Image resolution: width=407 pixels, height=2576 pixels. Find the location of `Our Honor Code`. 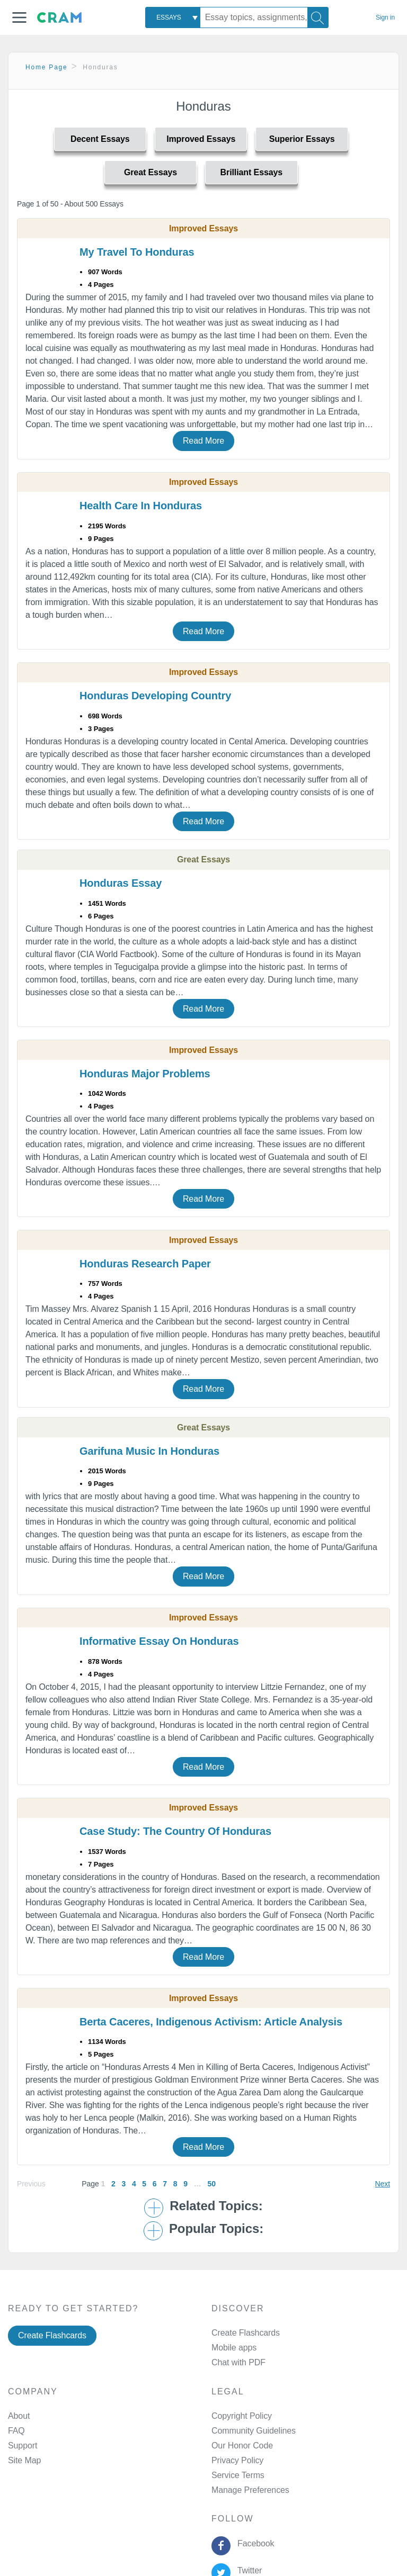

Our Honor Code is located at coordinates (242, 2445).